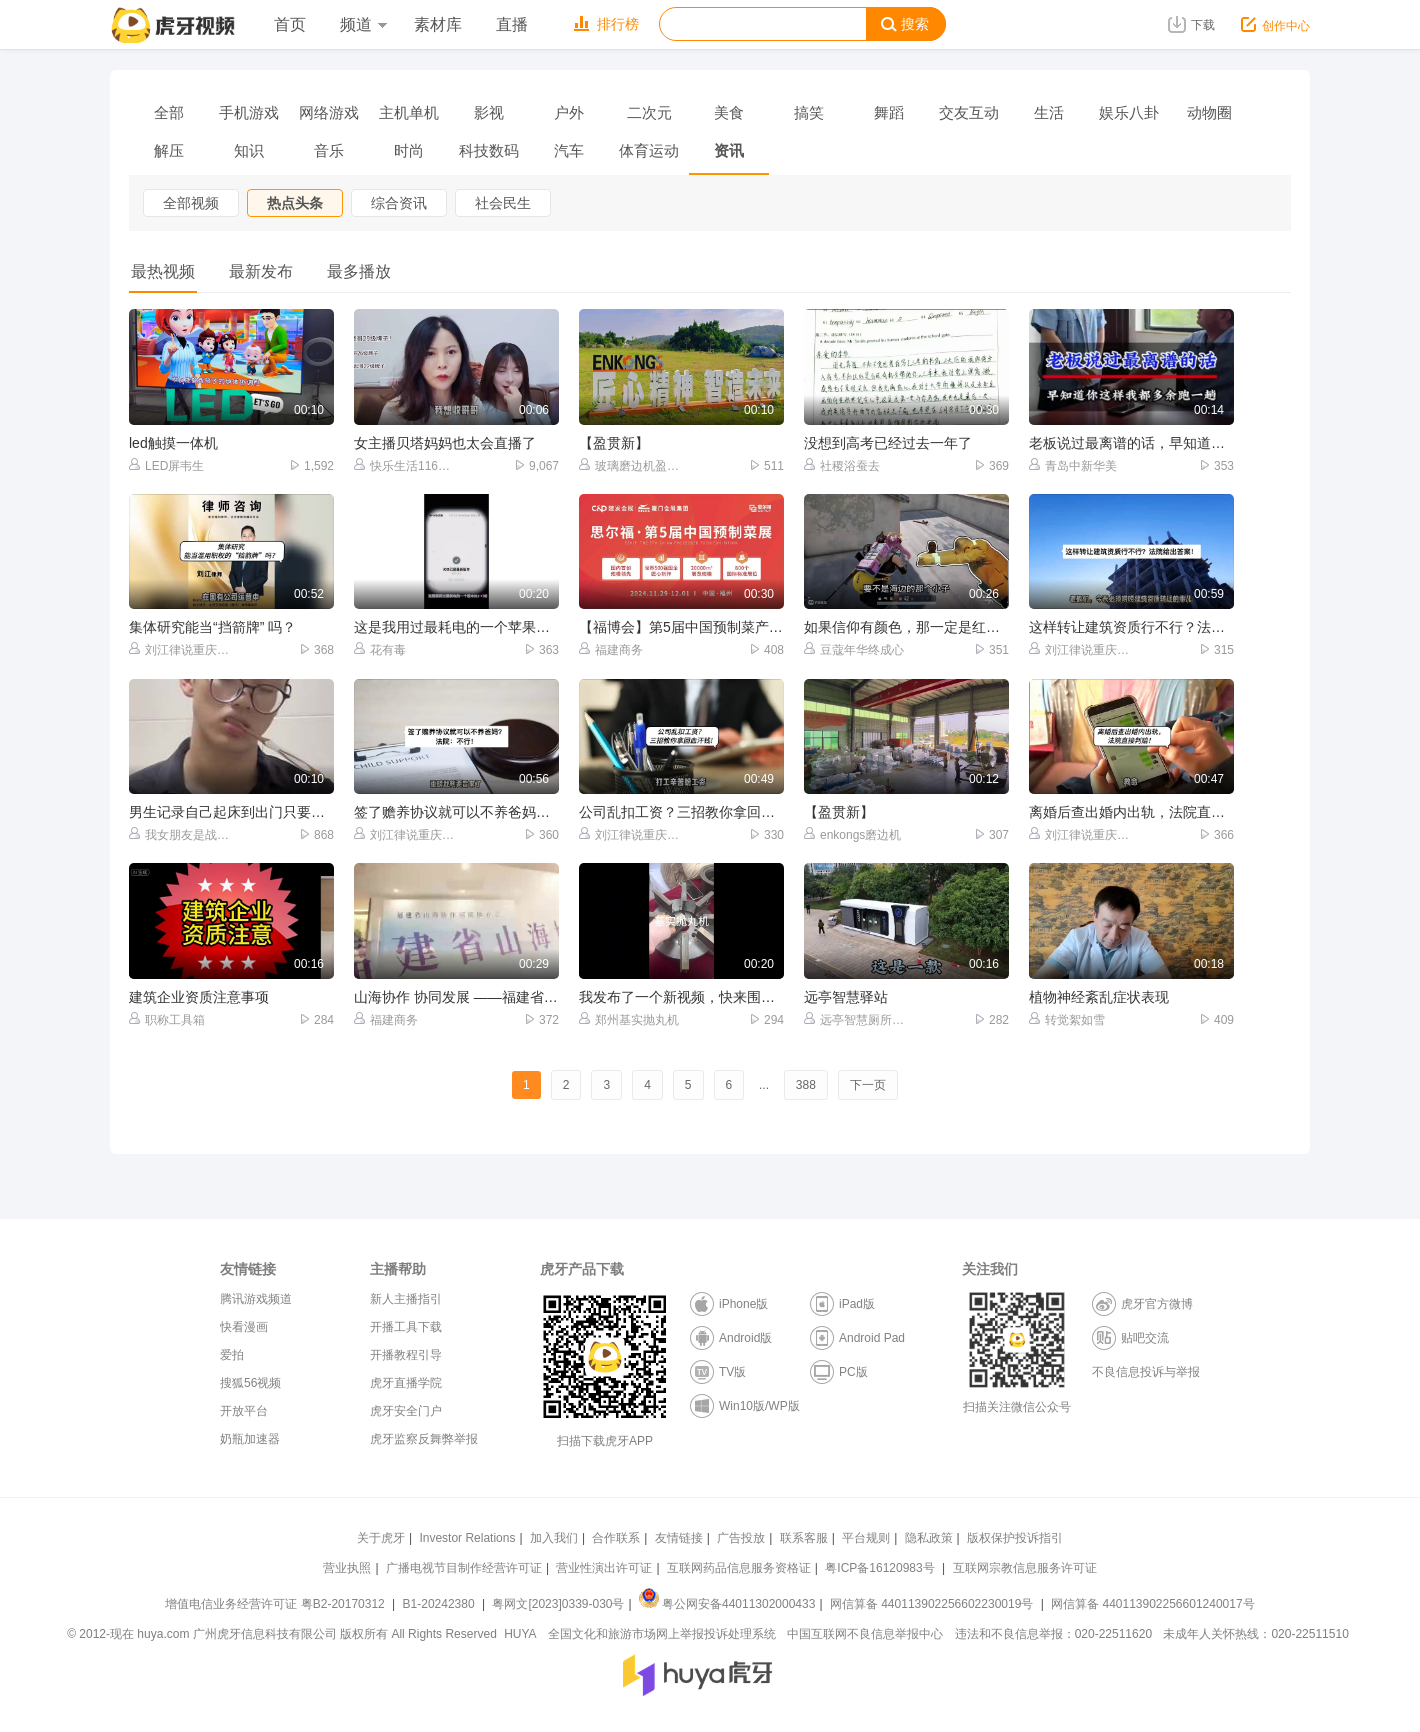 The height and width of the screenshot is (1732, 1420). What do you see at coordinates (409, 112) in the screenshot?
I see `主机单机` at bounding box center [409, 112].